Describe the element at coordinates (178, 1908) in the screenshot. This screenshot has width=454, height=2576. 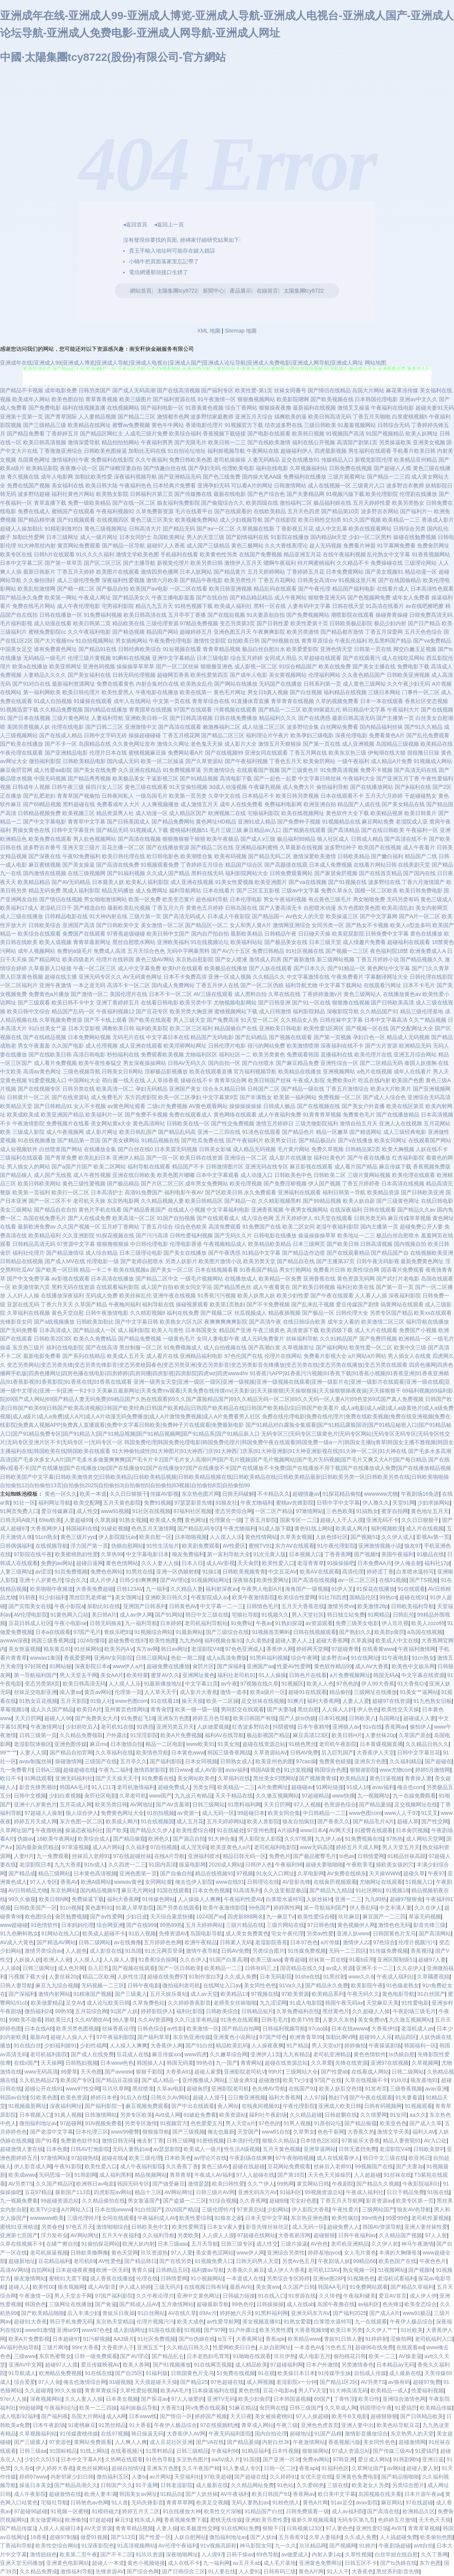
I see `国产另类在线观看` at that location.